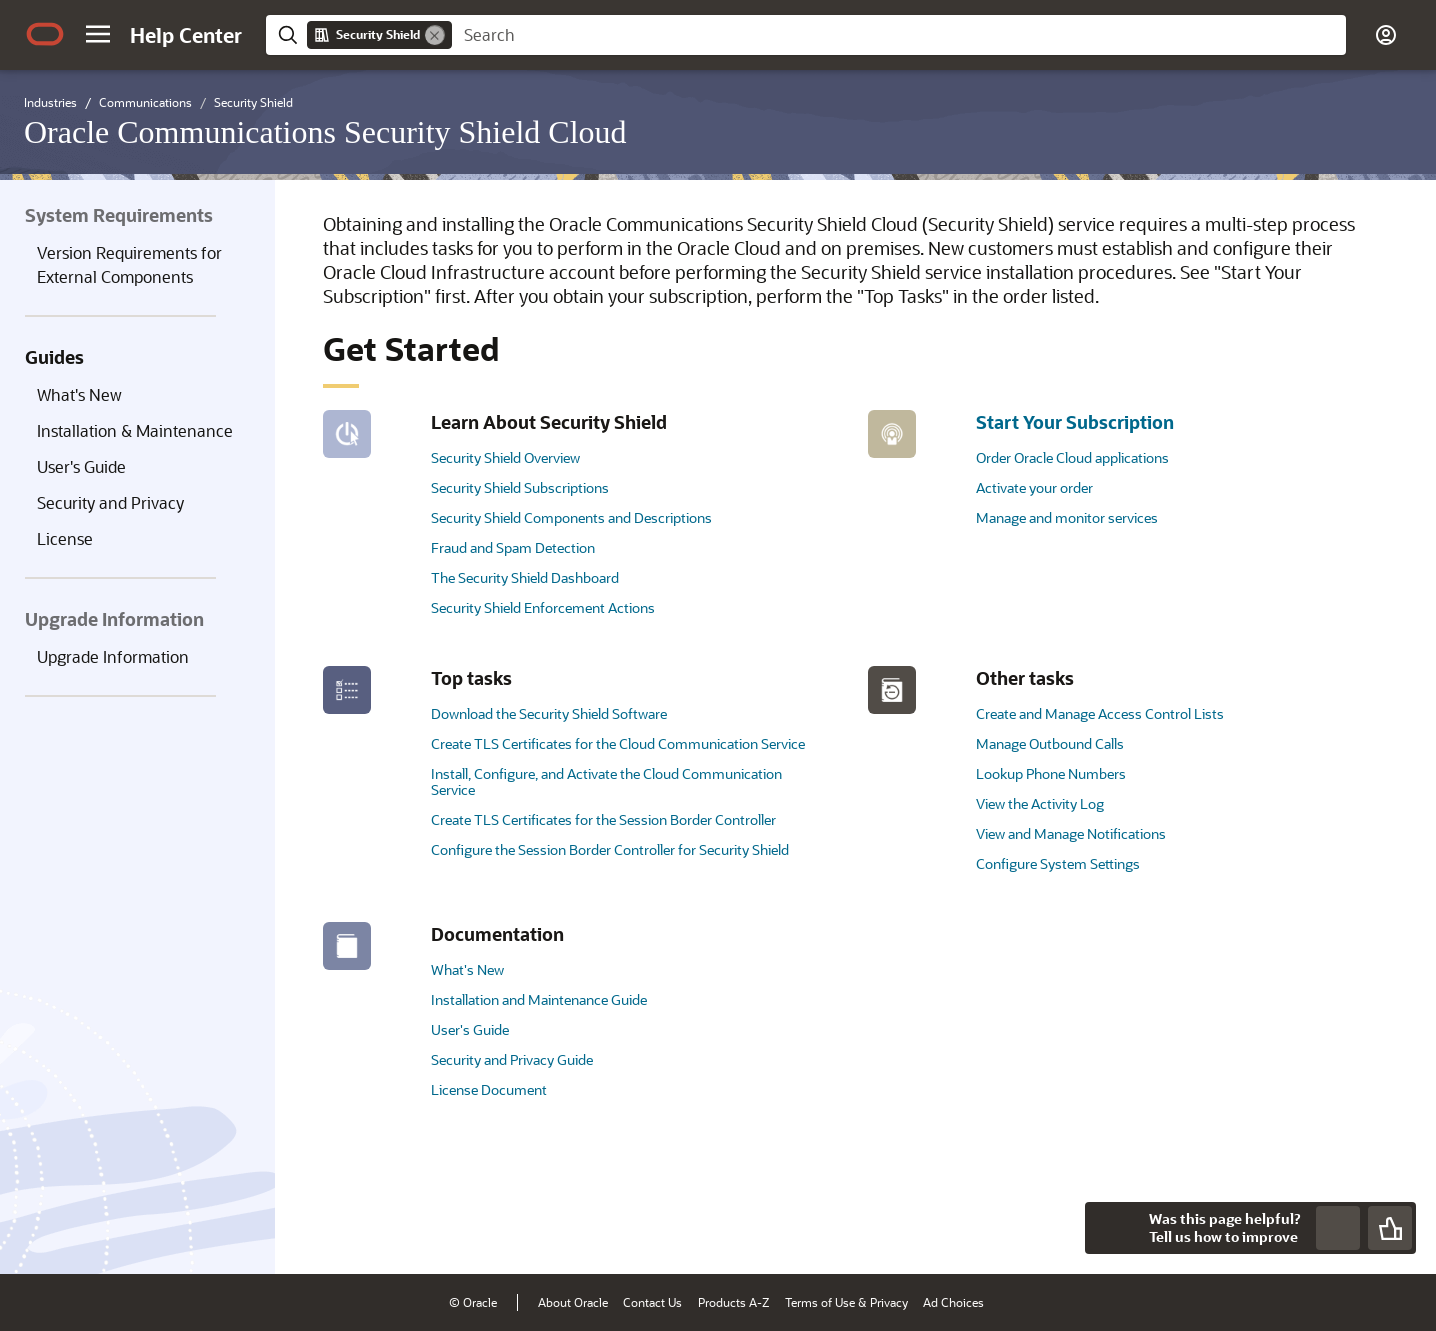 Image resolution: width=1436 pixels, height=1331 pixels. I want to click on Security and Privacy, so click(110, 502).